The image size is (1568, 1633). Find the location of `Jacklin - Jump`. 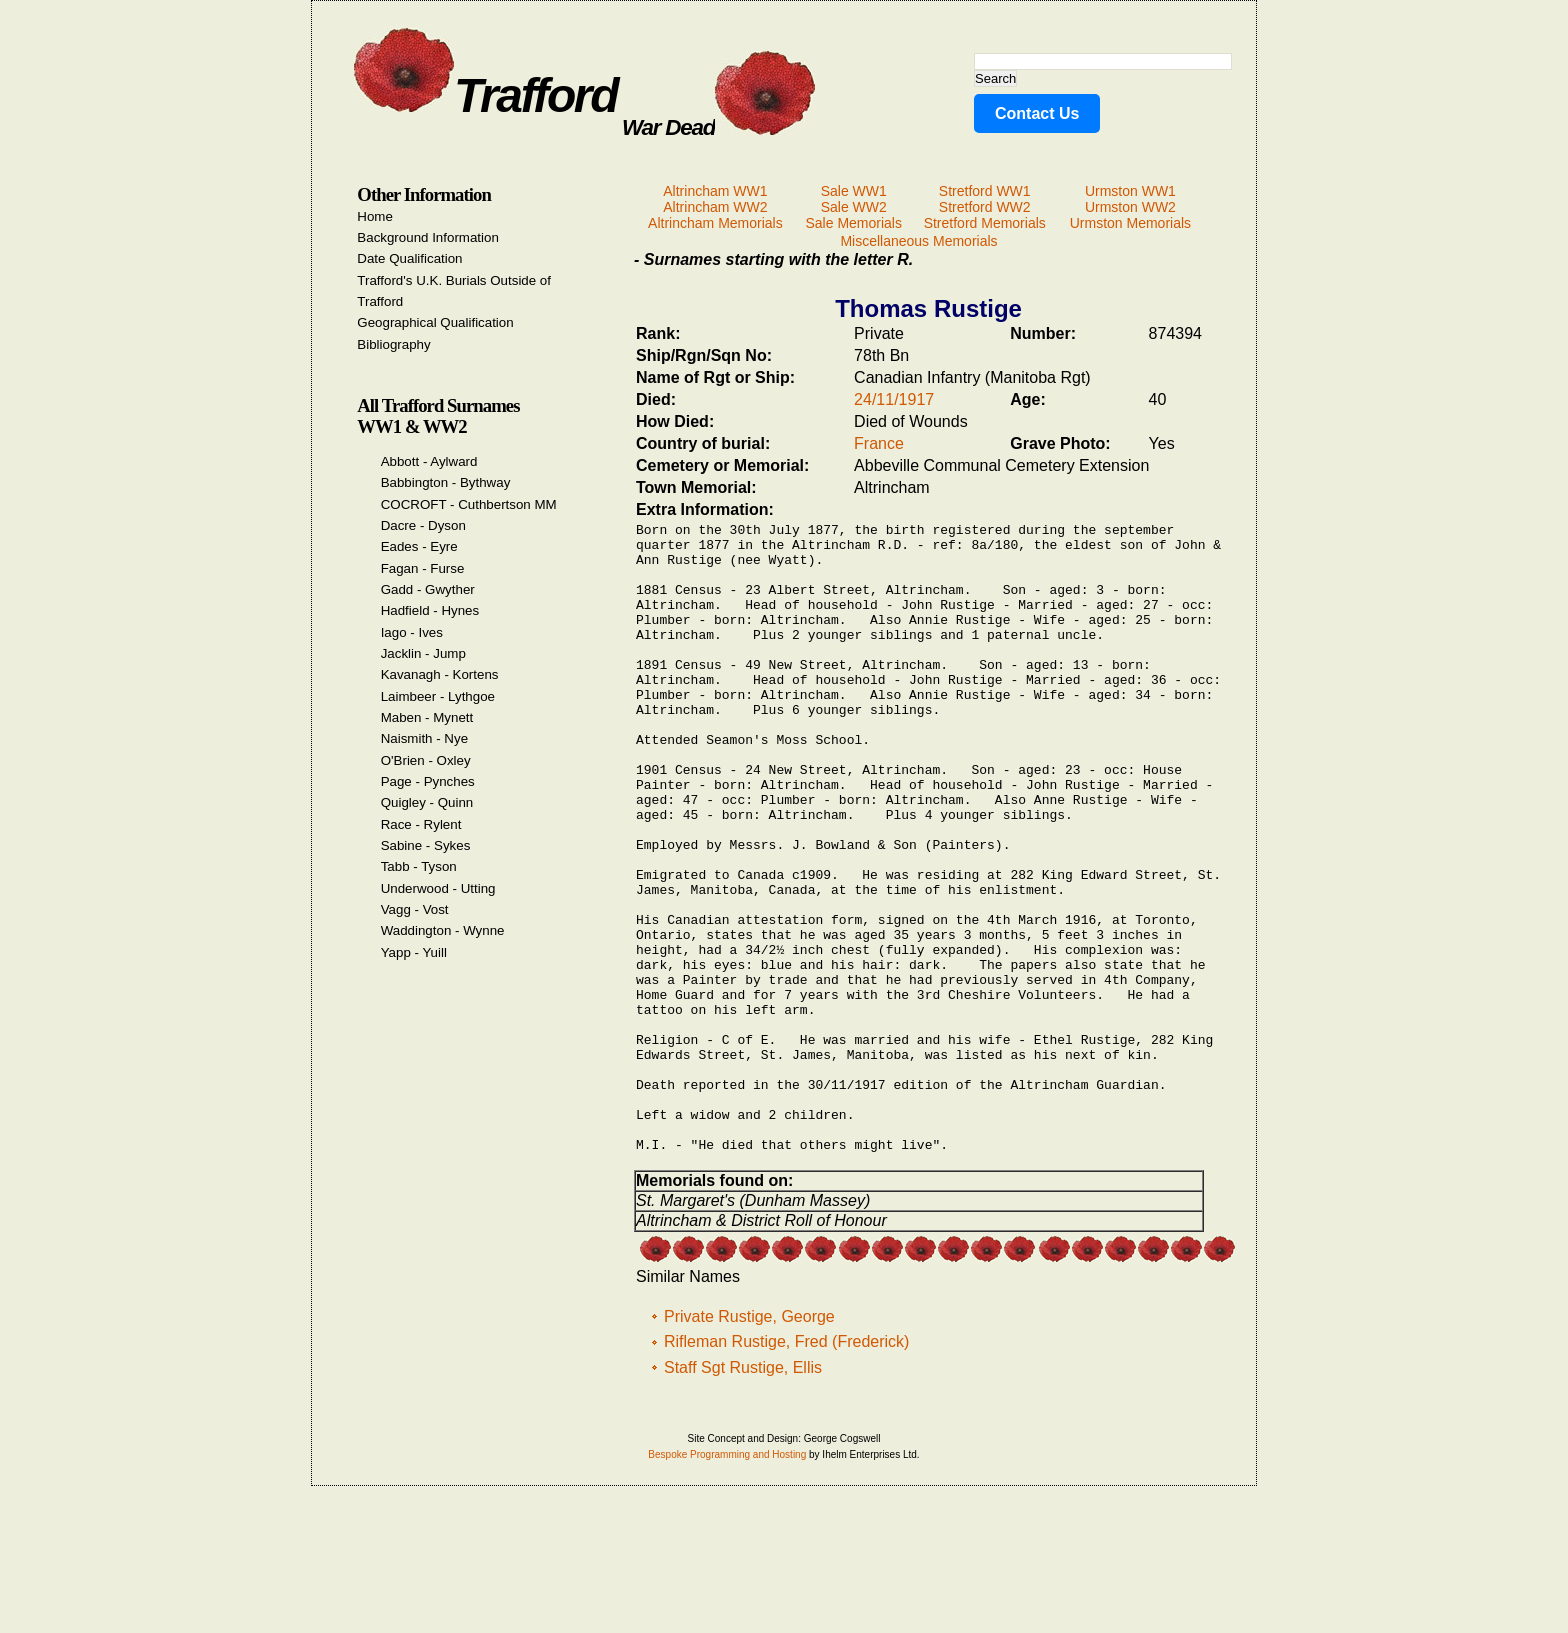

Jacklin - Jump is located at coordinates (423, 653).